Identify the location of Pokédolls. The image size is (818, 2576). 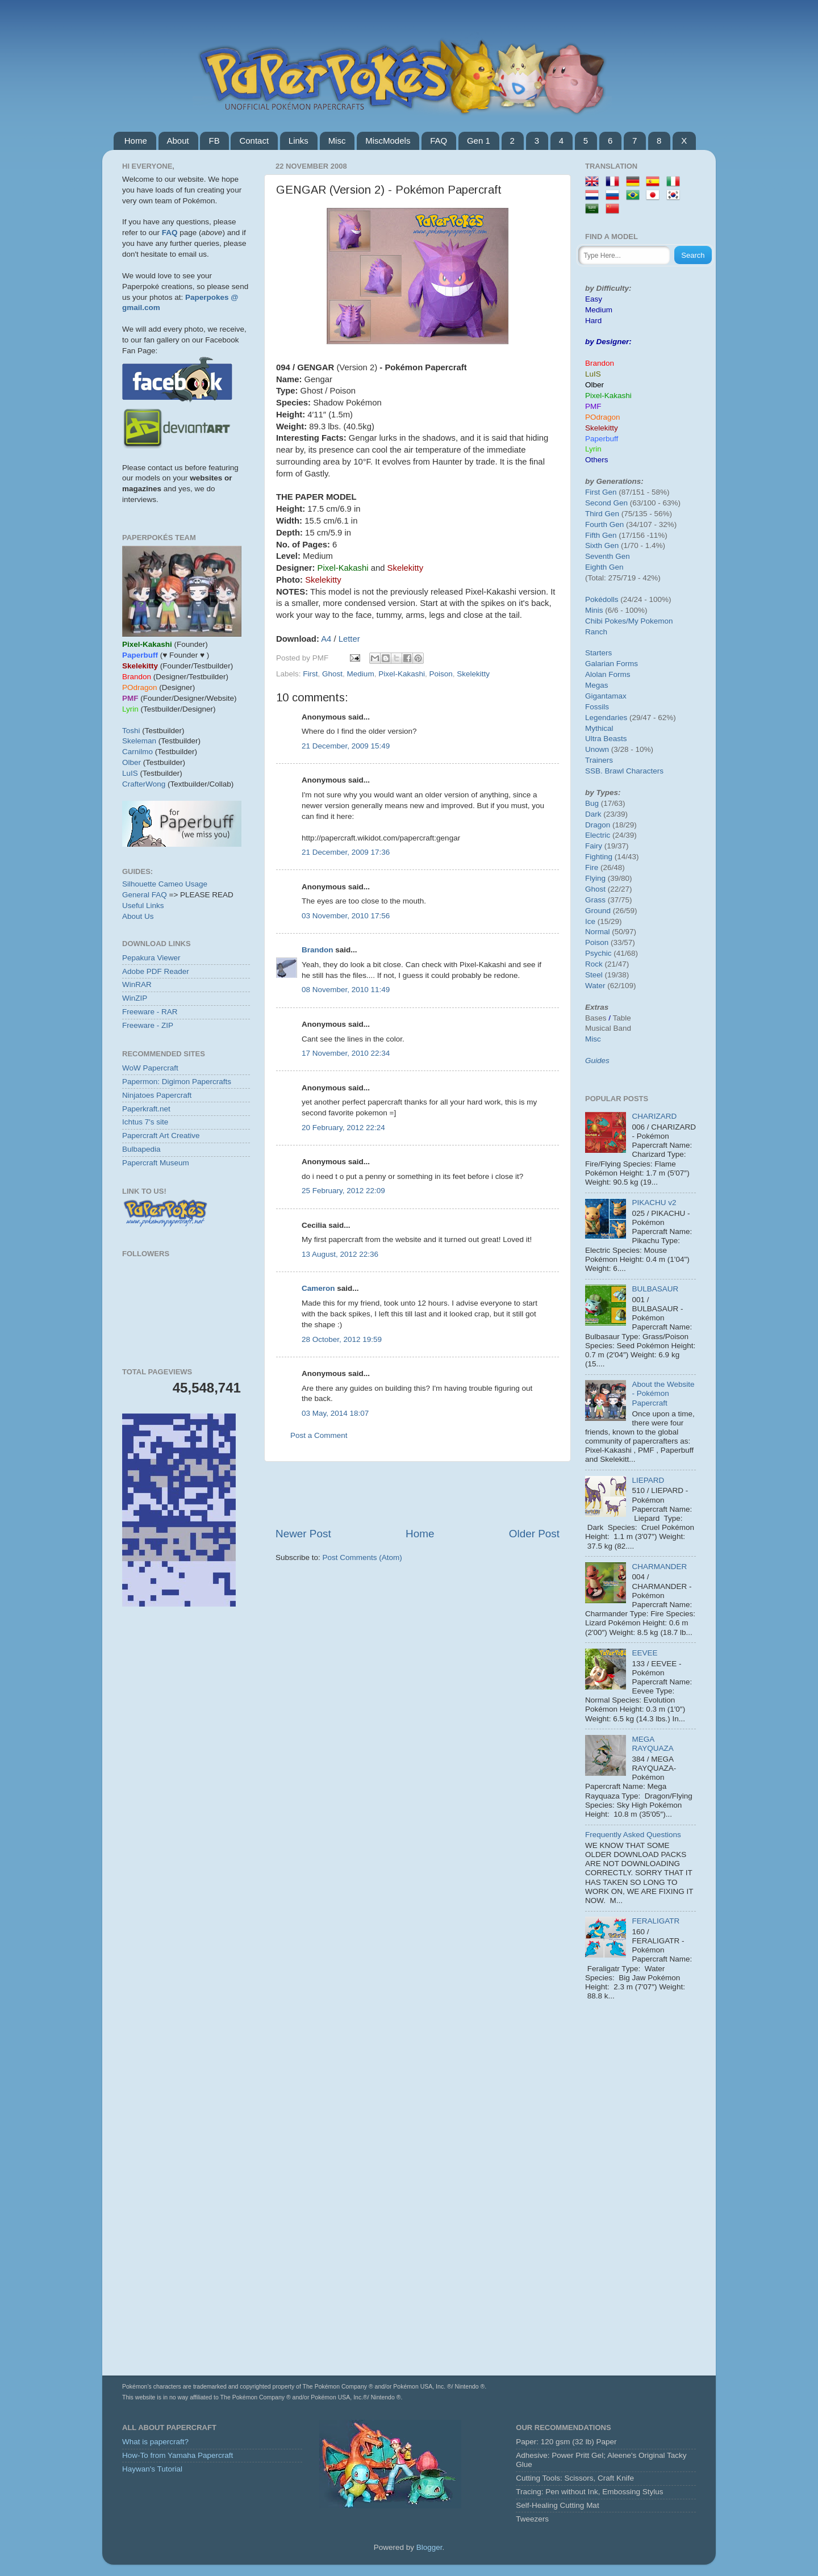
(602, 599).